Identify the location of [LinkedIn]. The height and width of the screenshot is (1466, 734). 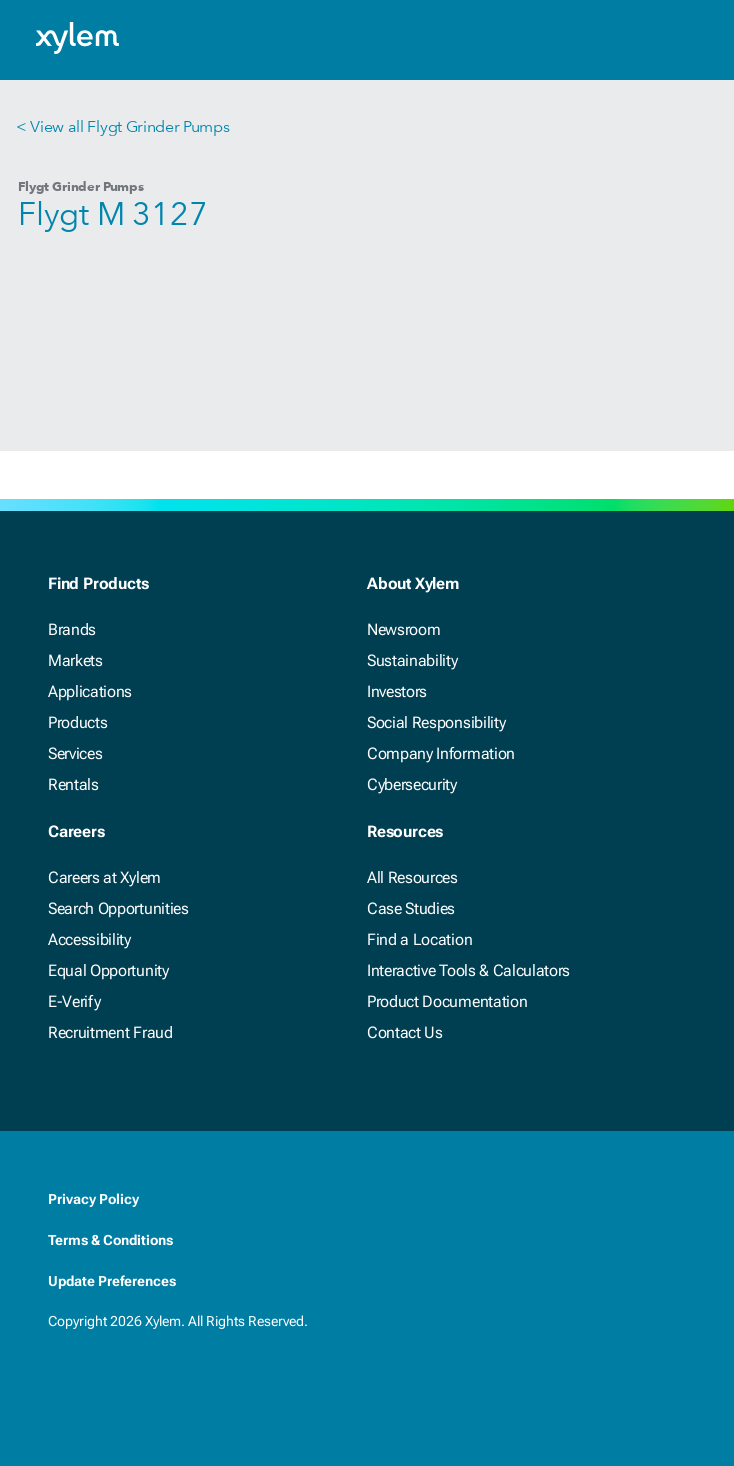
(100, 1389).